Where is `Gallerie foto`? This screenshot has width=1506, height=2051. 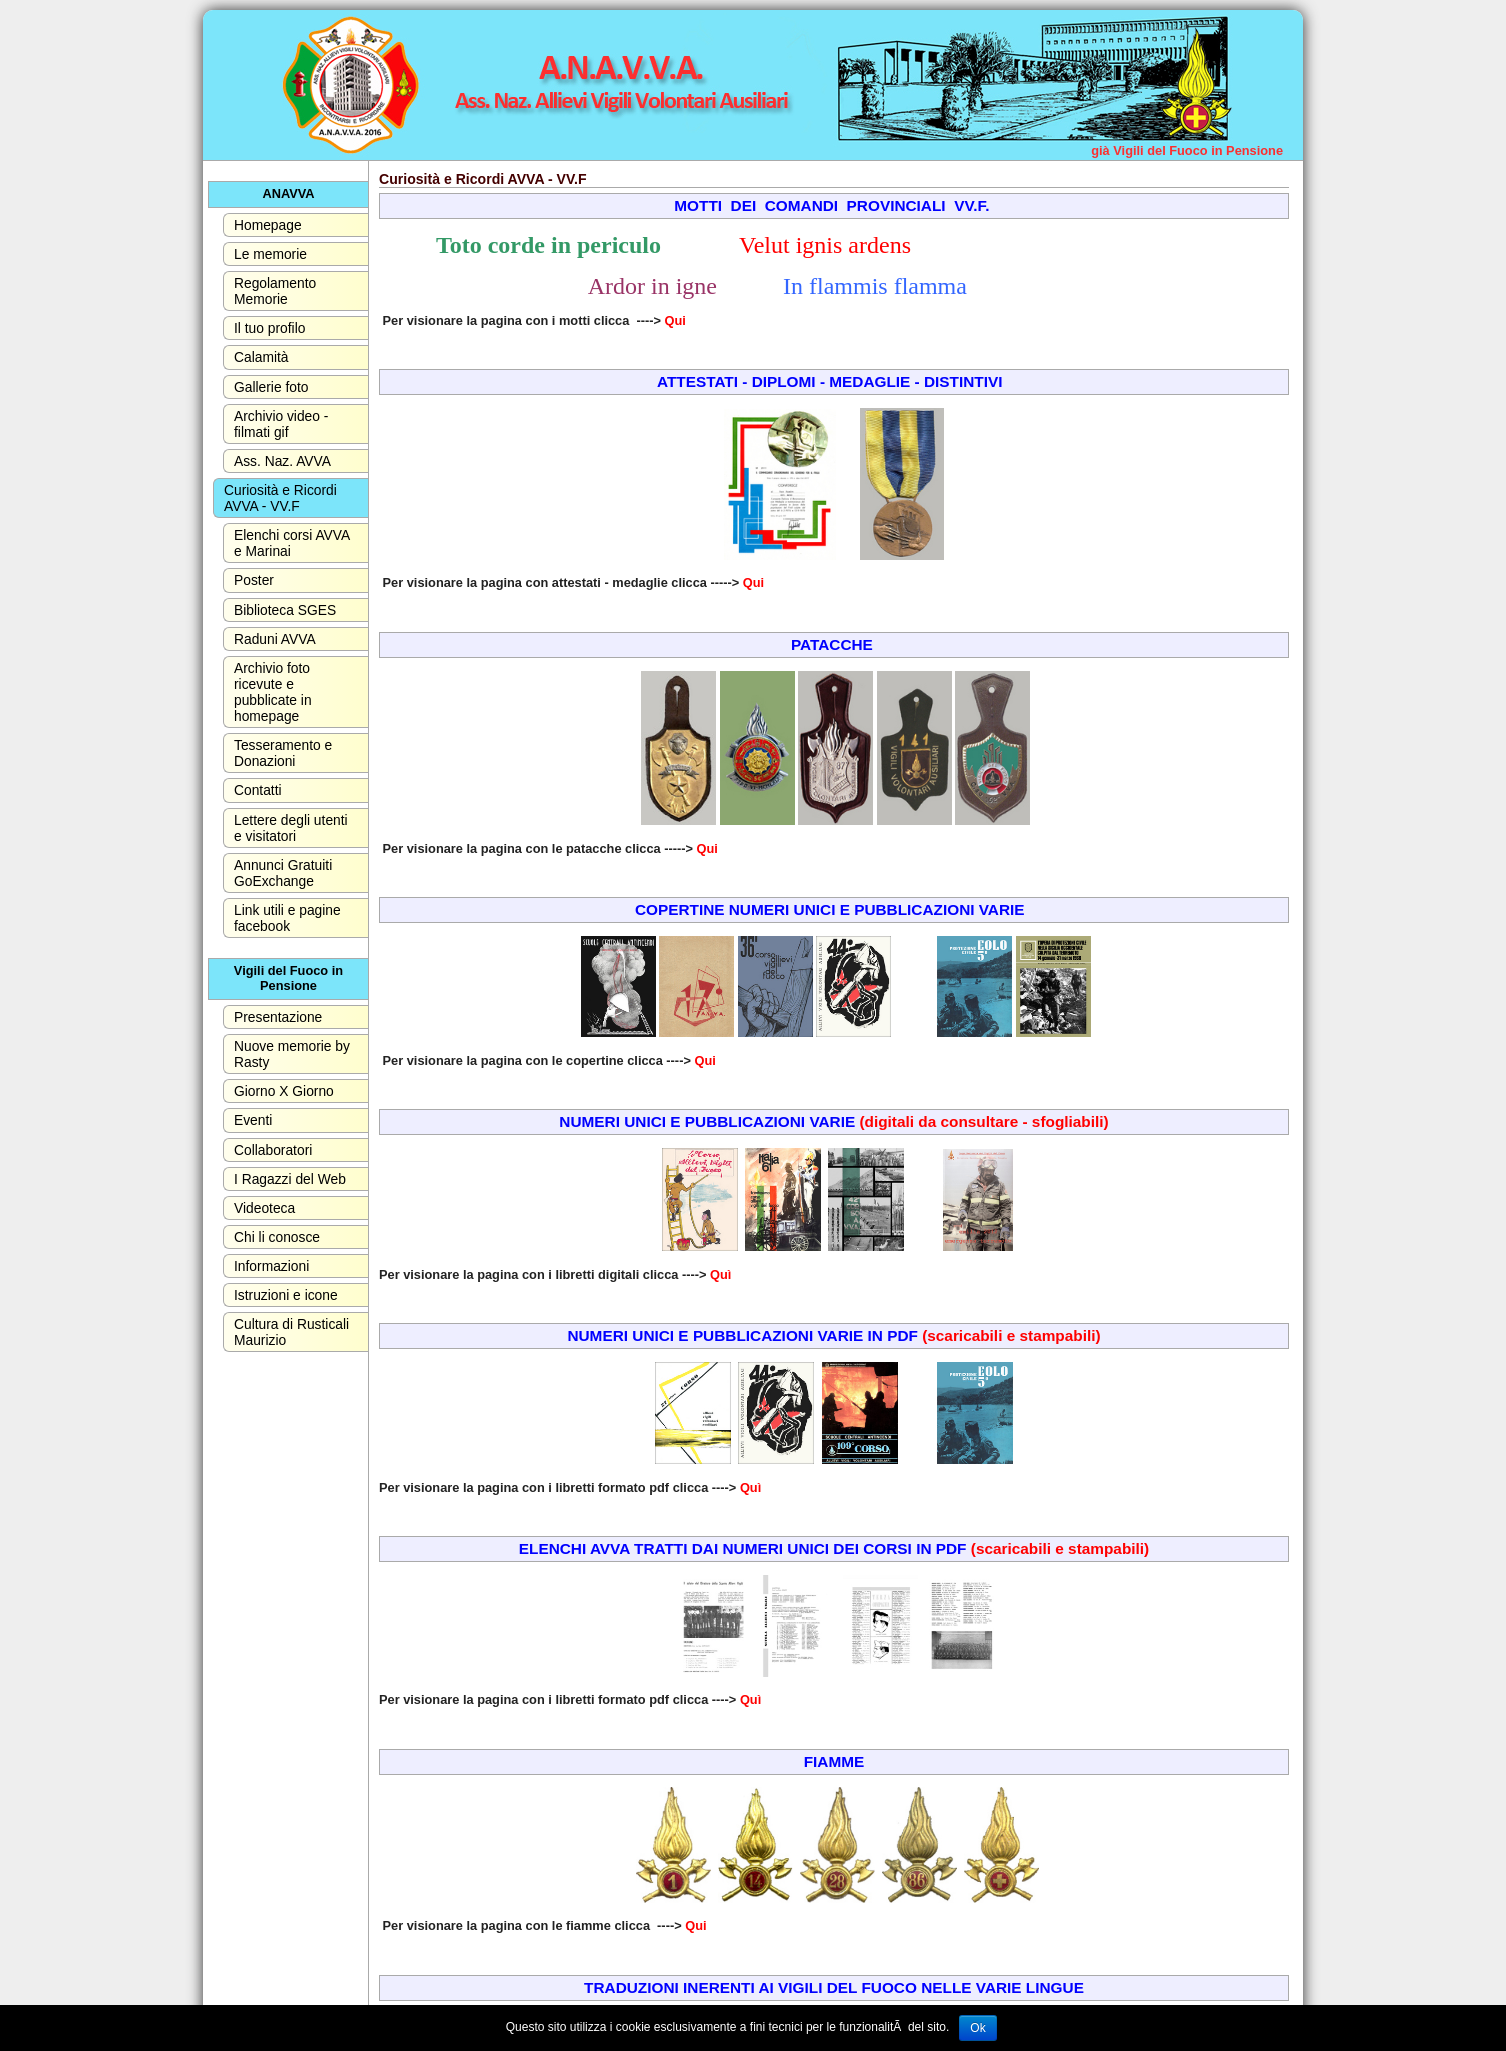
Gallerie foto is located at coordinates (271, 387).